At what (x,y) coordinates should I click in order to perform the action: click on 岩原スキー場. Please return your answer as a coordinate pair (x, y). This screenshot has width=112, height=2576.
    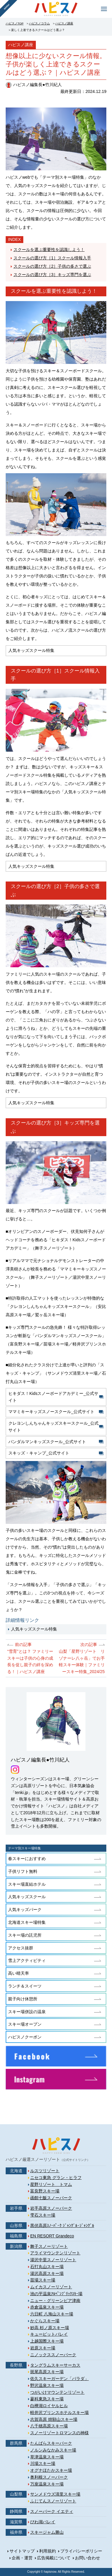
    Looking at the image, I should click on (42, 2348).